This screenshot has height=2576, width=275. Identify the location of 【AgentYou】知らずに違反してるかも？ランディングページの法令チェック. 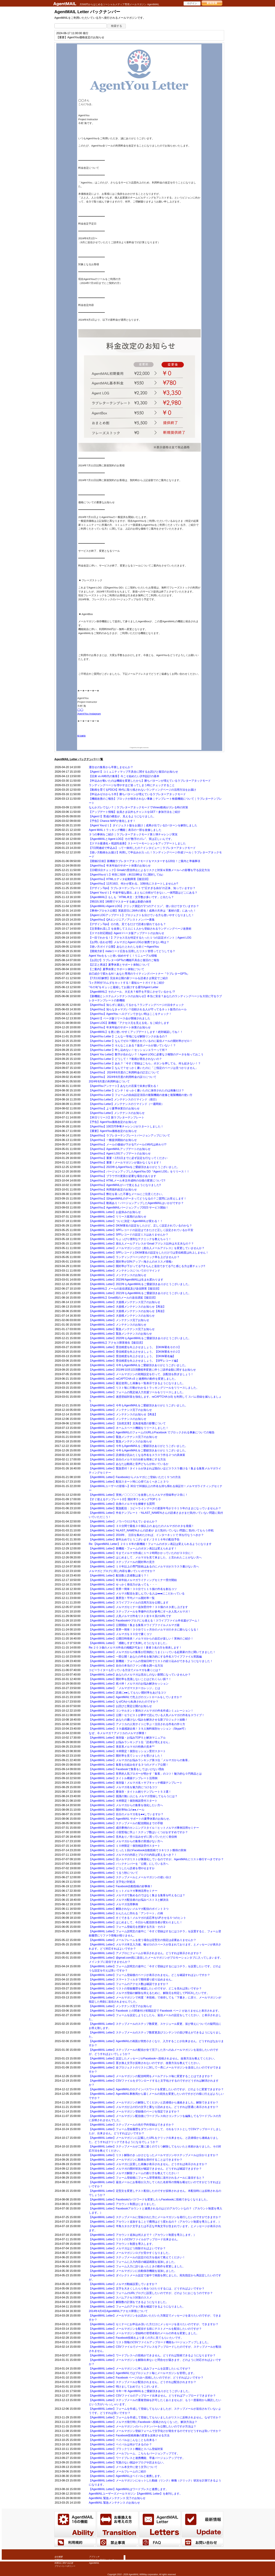
(136, 1004).